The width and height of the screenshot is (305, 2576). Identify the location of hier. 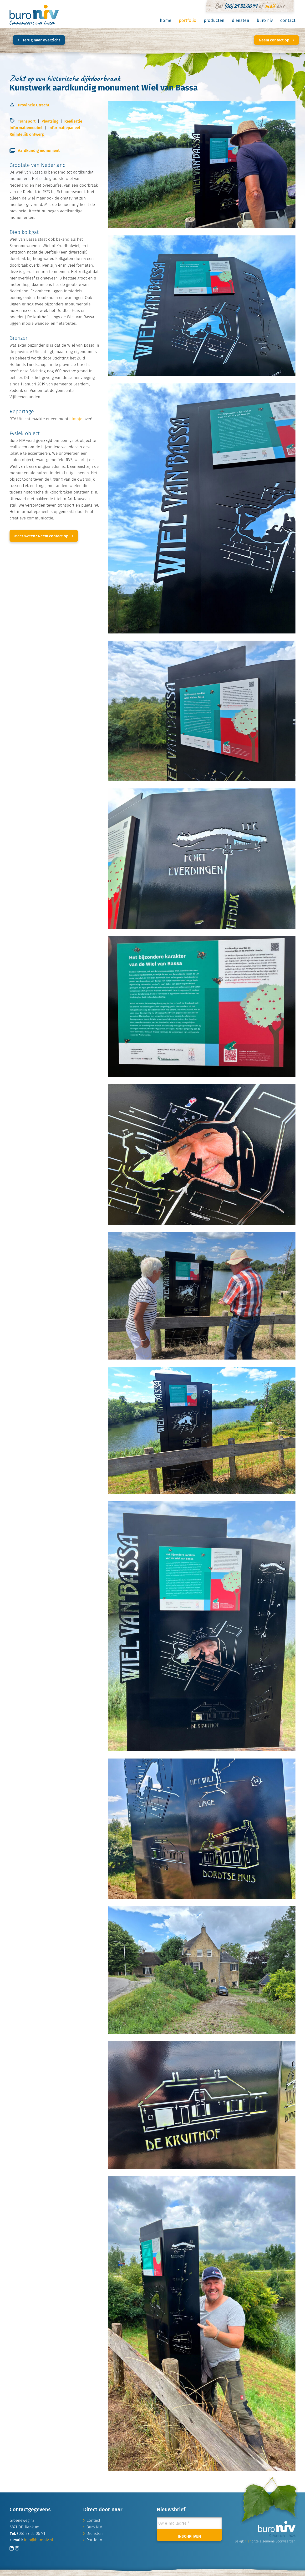
(248, 2541).